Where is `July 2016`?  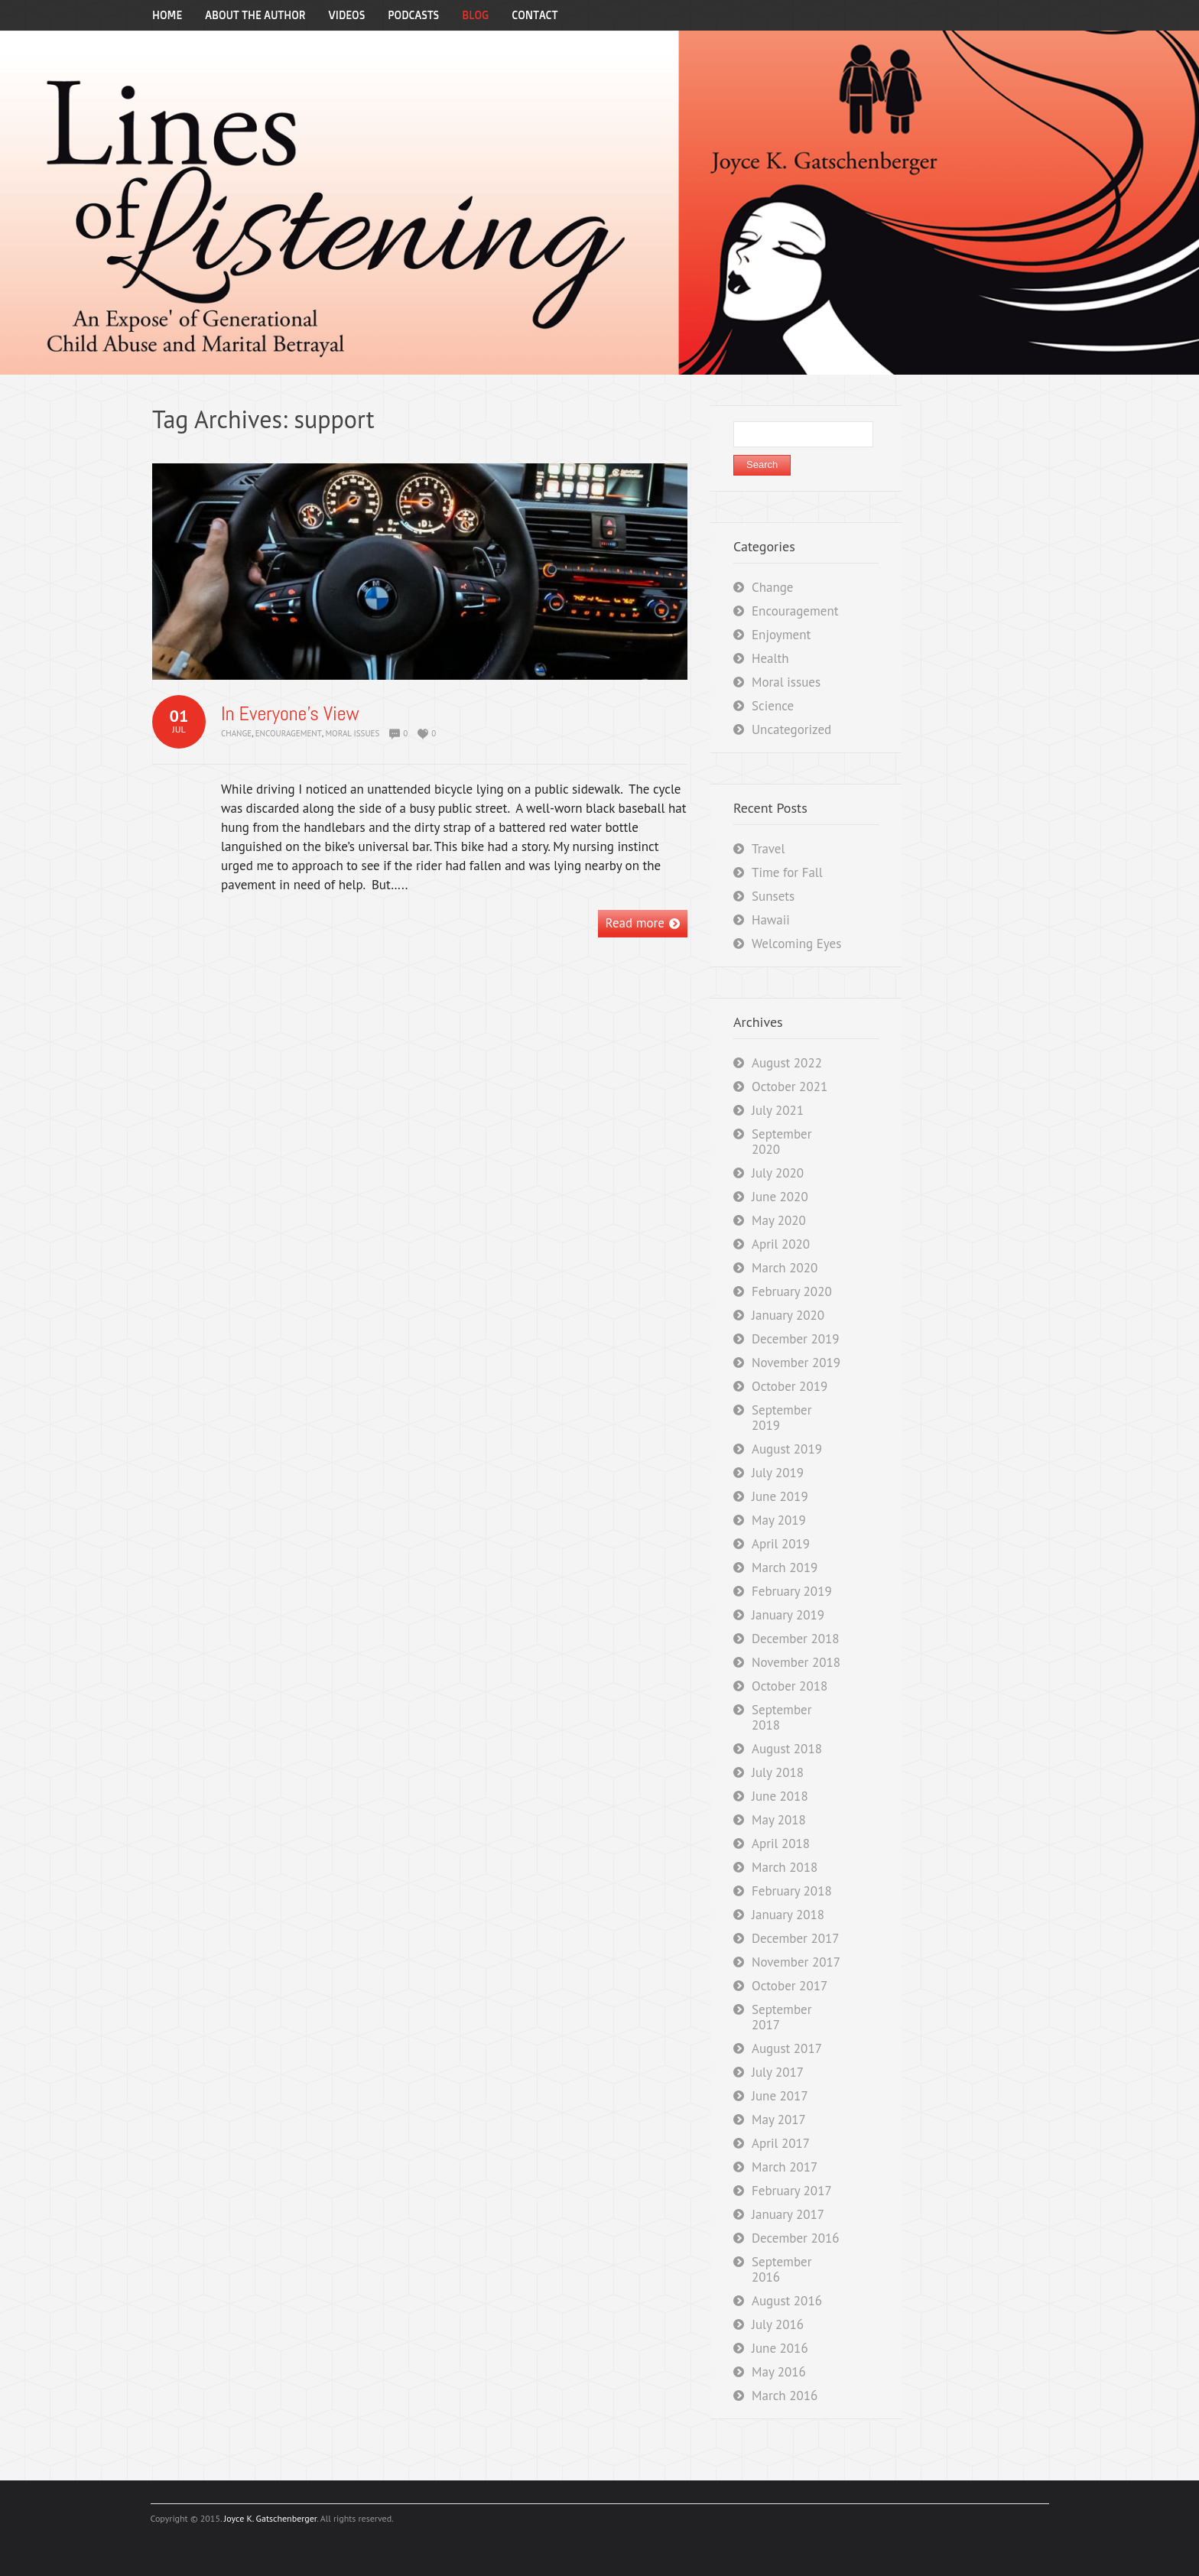 July 2016 is located at coordinates (778, 2324).